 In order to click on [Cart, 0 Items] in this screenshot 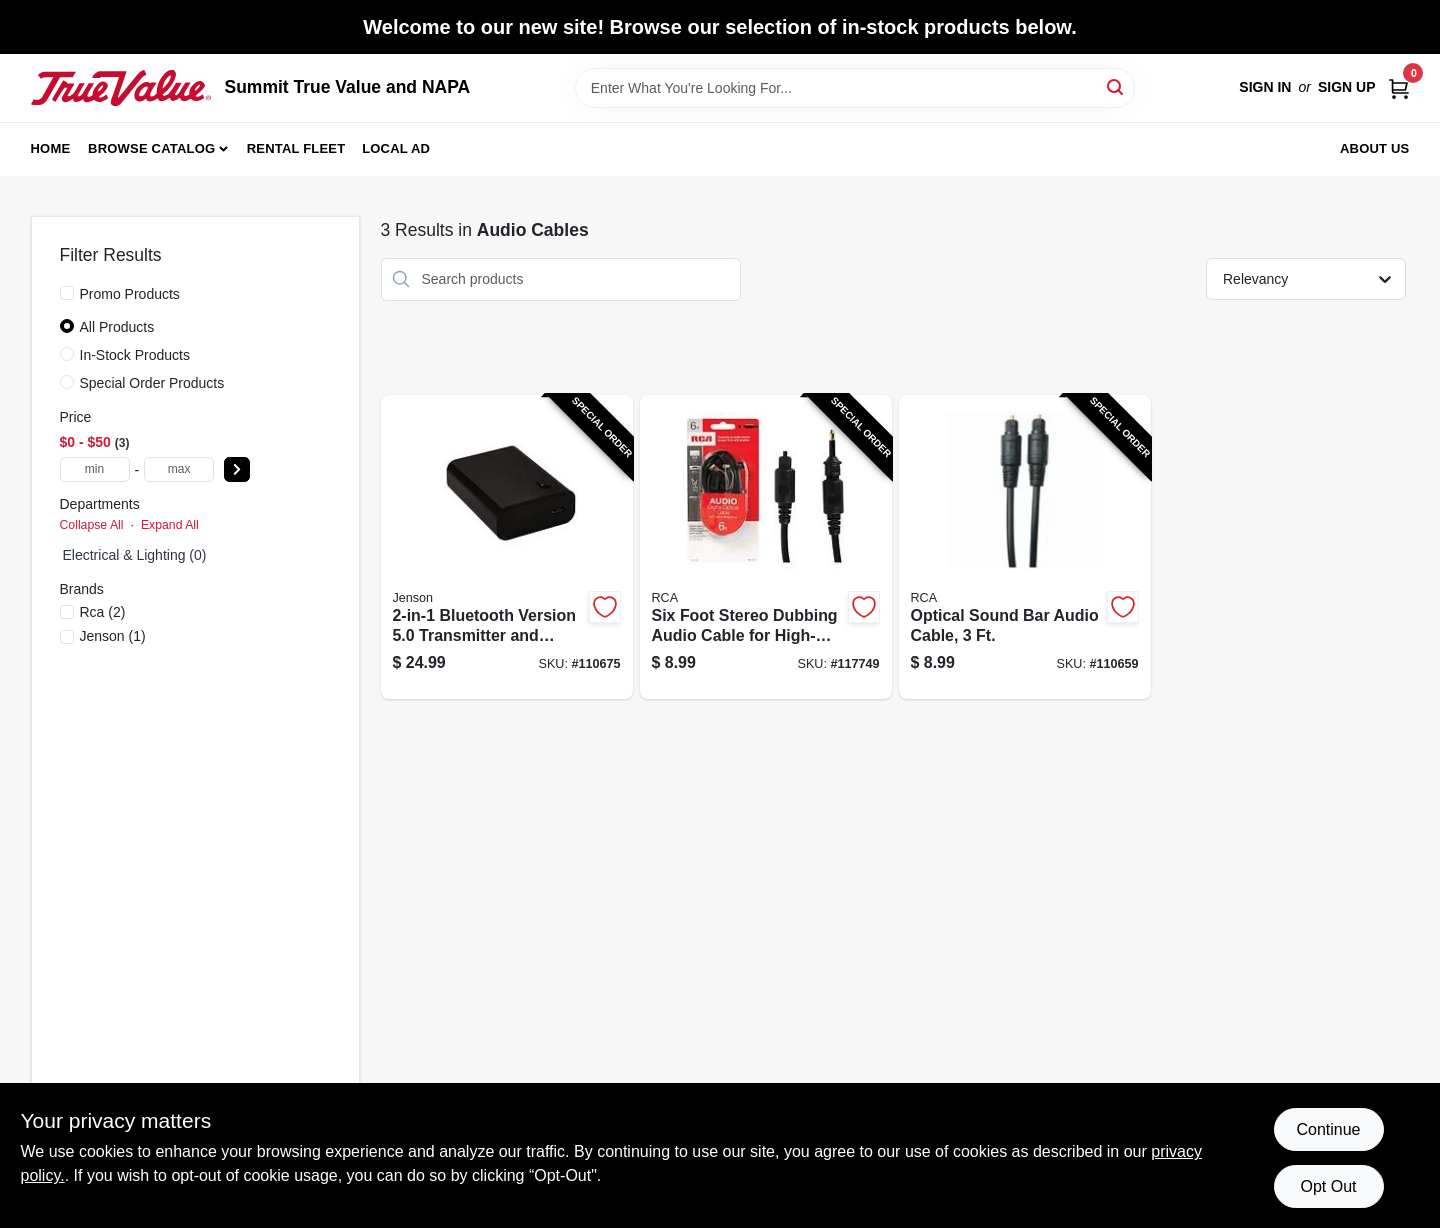, I will do `click(1399, 87)`.